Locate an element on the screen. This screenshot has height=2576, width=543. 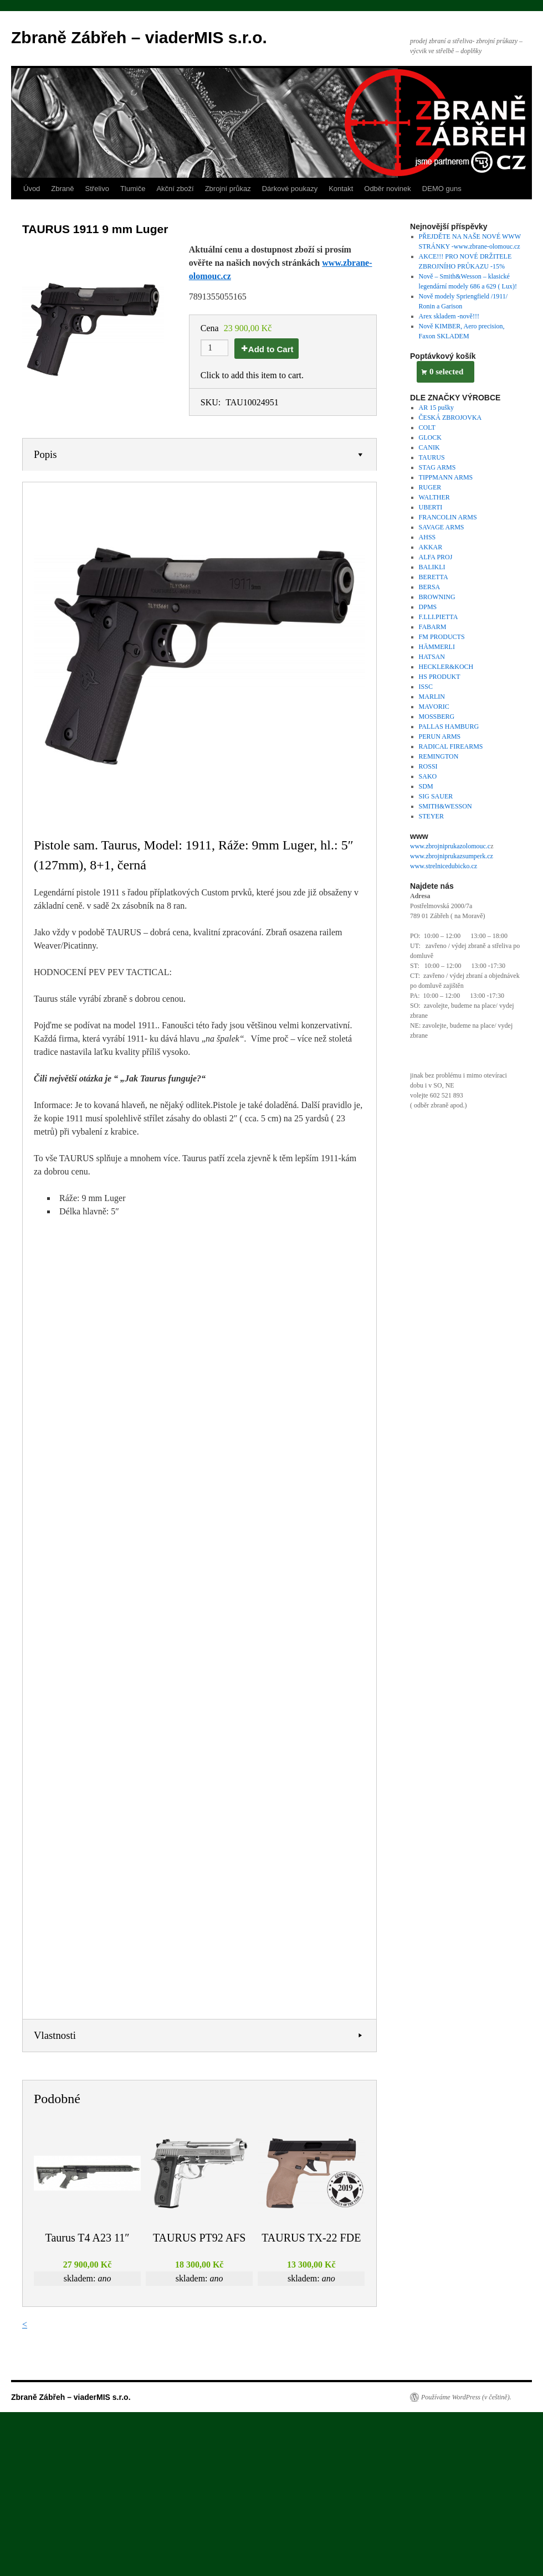
Arex skladem -nově!!! is located at coordinates (449, 316).